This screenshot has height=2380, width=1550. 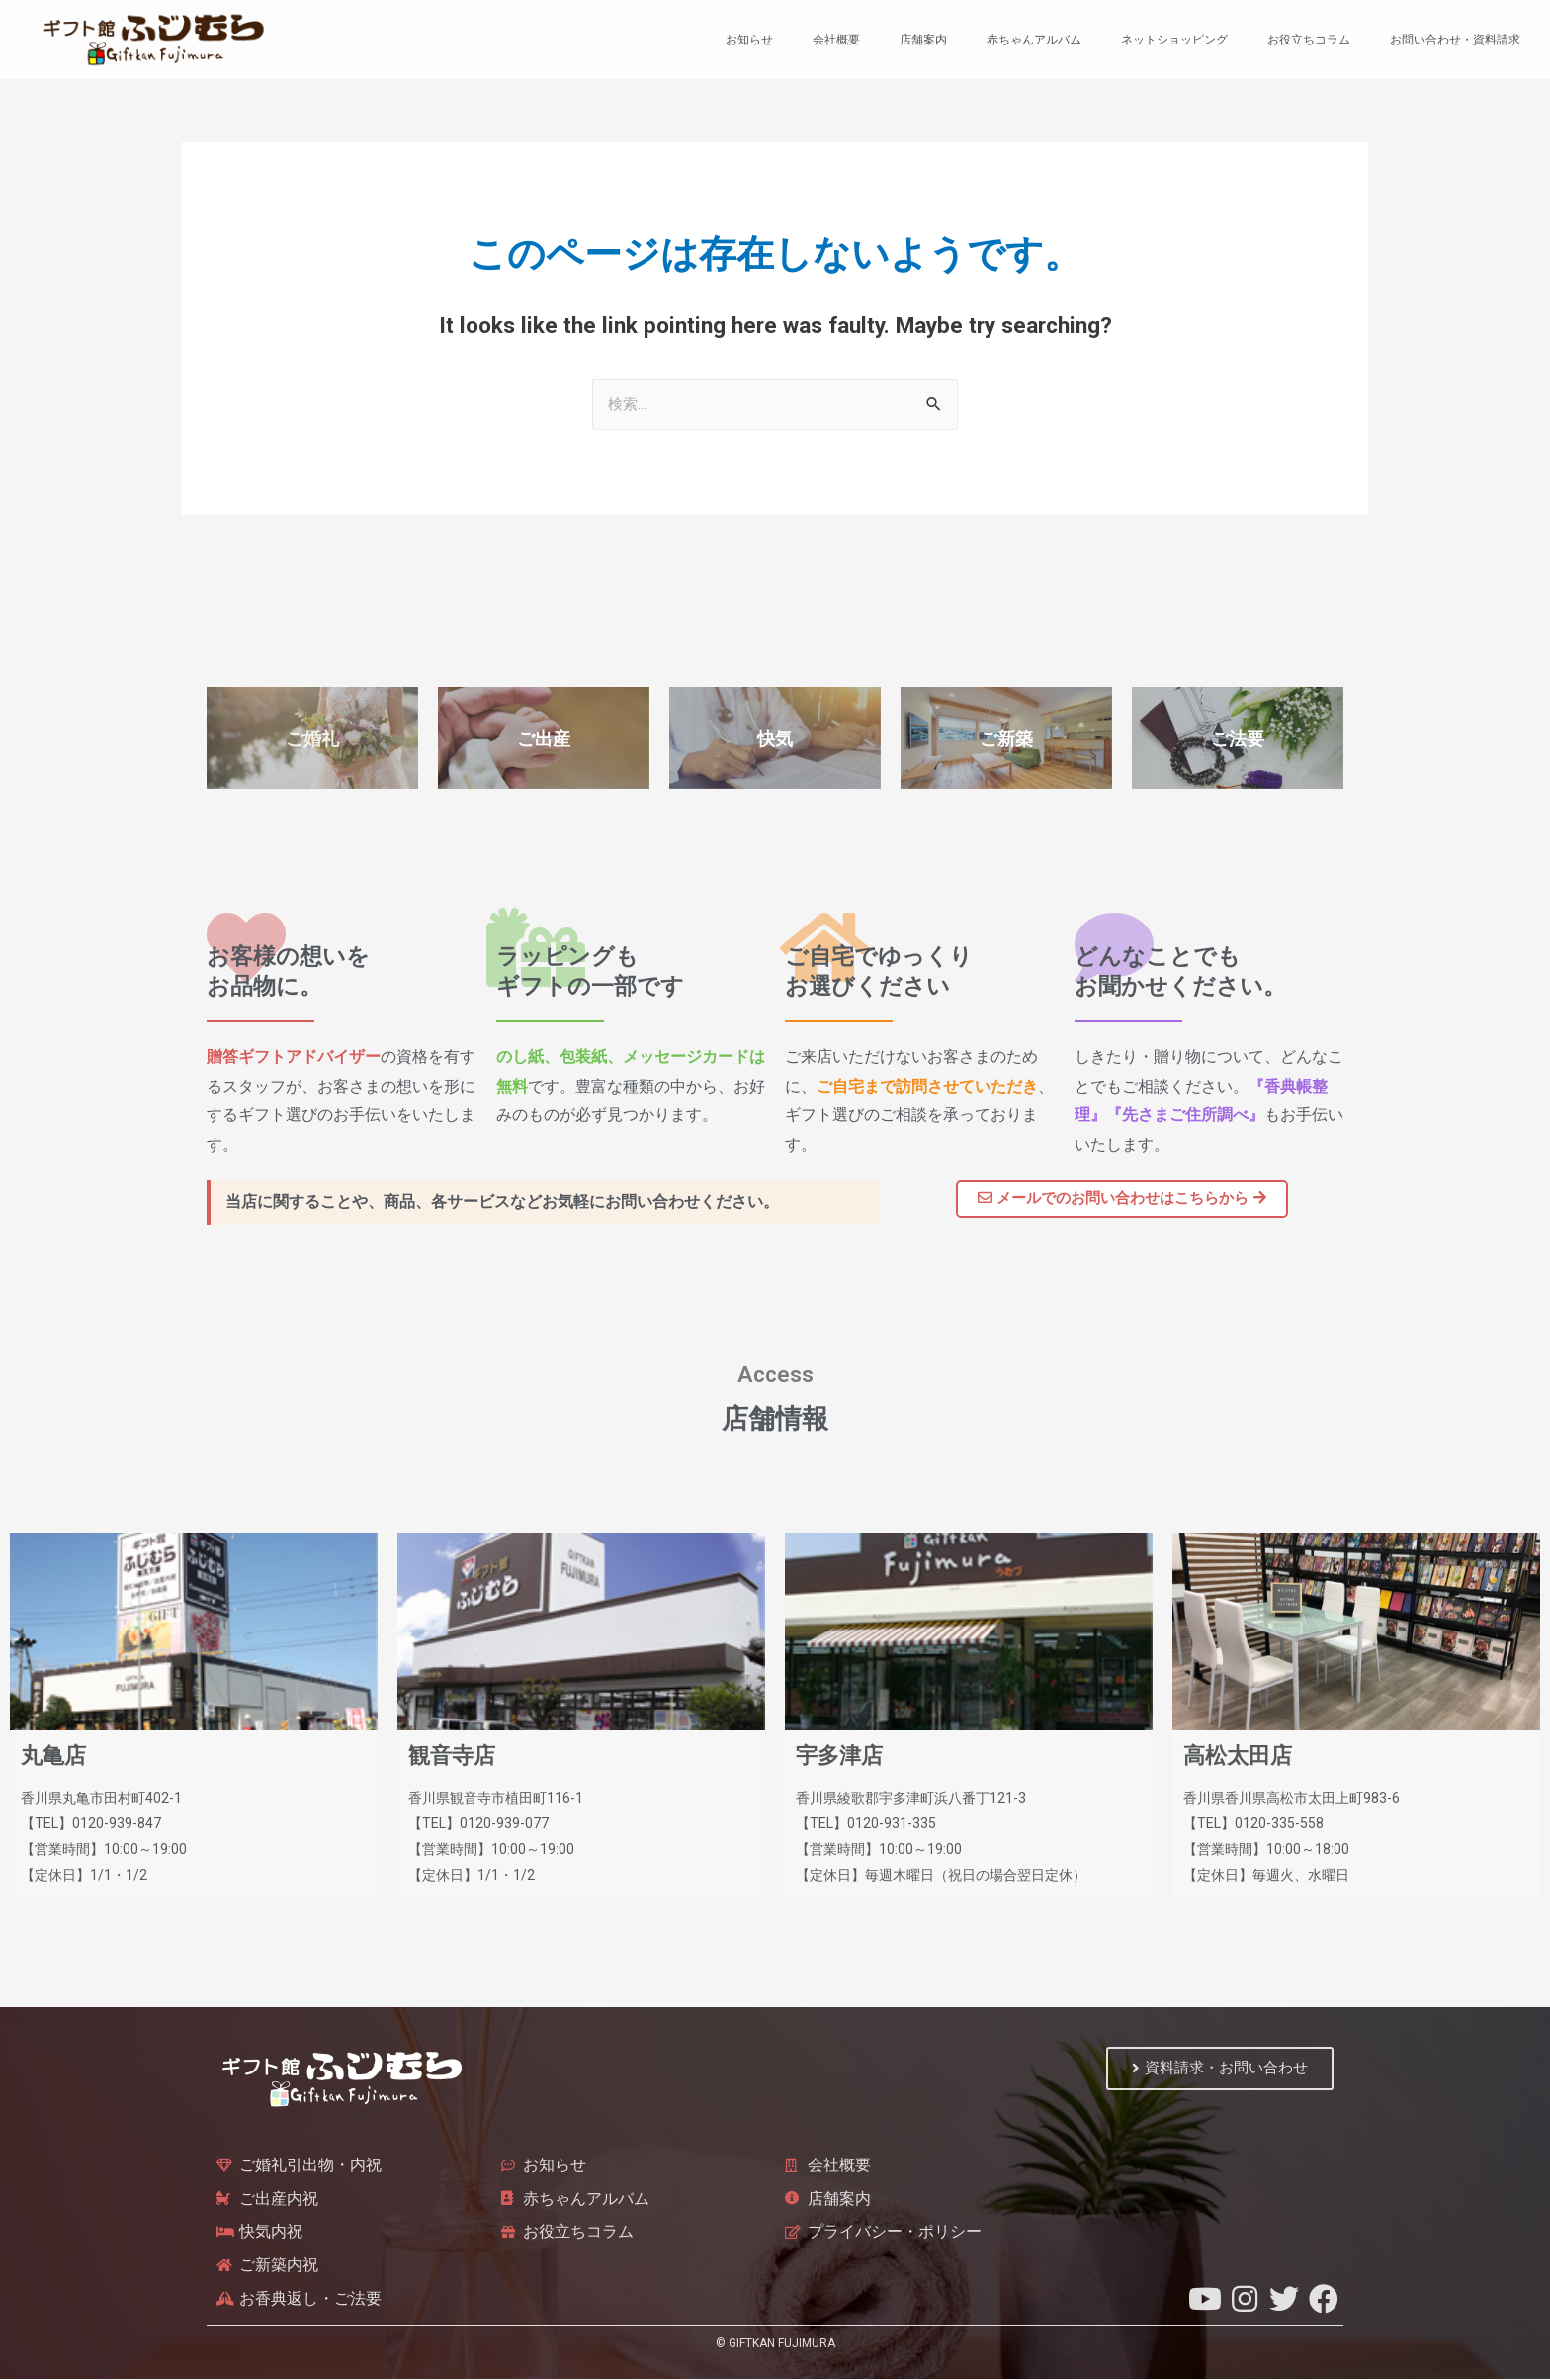 I want to click on 店舗案内, so click(x=923, y=39).